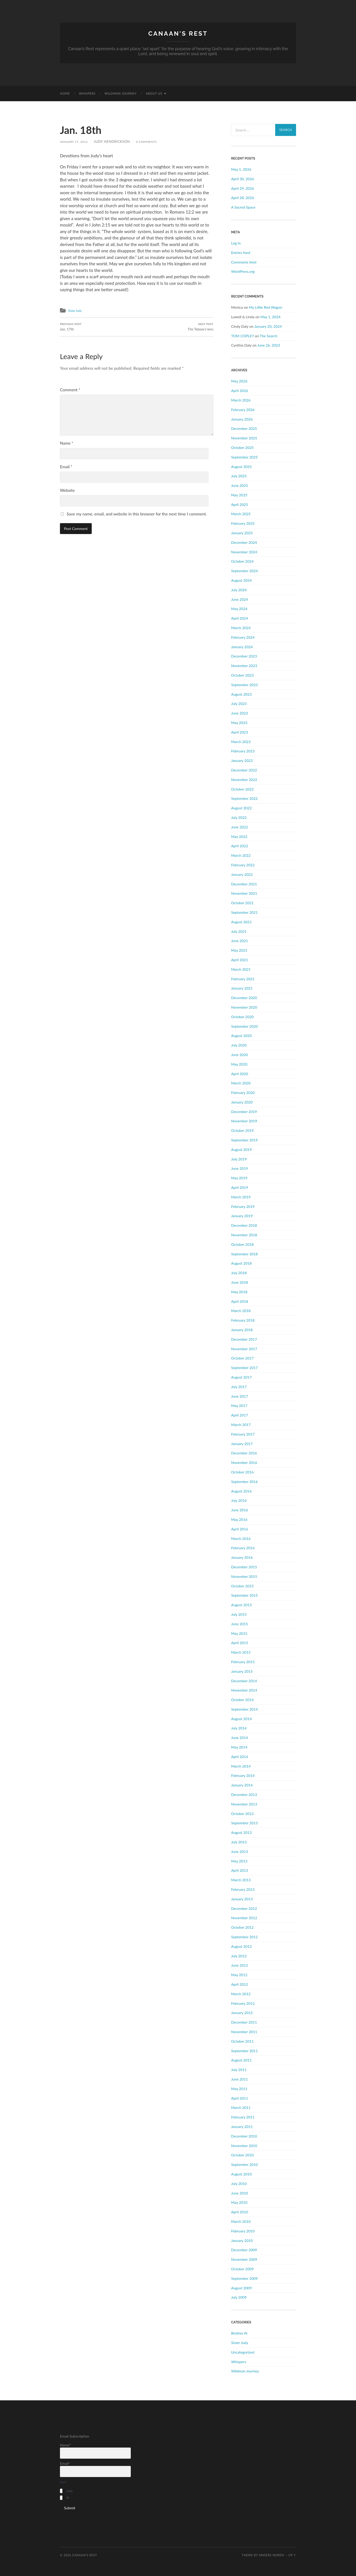 Image resolution: width=356 pixels, height=2576 pixels. Describe the element at coordinates (243, 1320) in the screenshot. I see `February 2018` at that location.